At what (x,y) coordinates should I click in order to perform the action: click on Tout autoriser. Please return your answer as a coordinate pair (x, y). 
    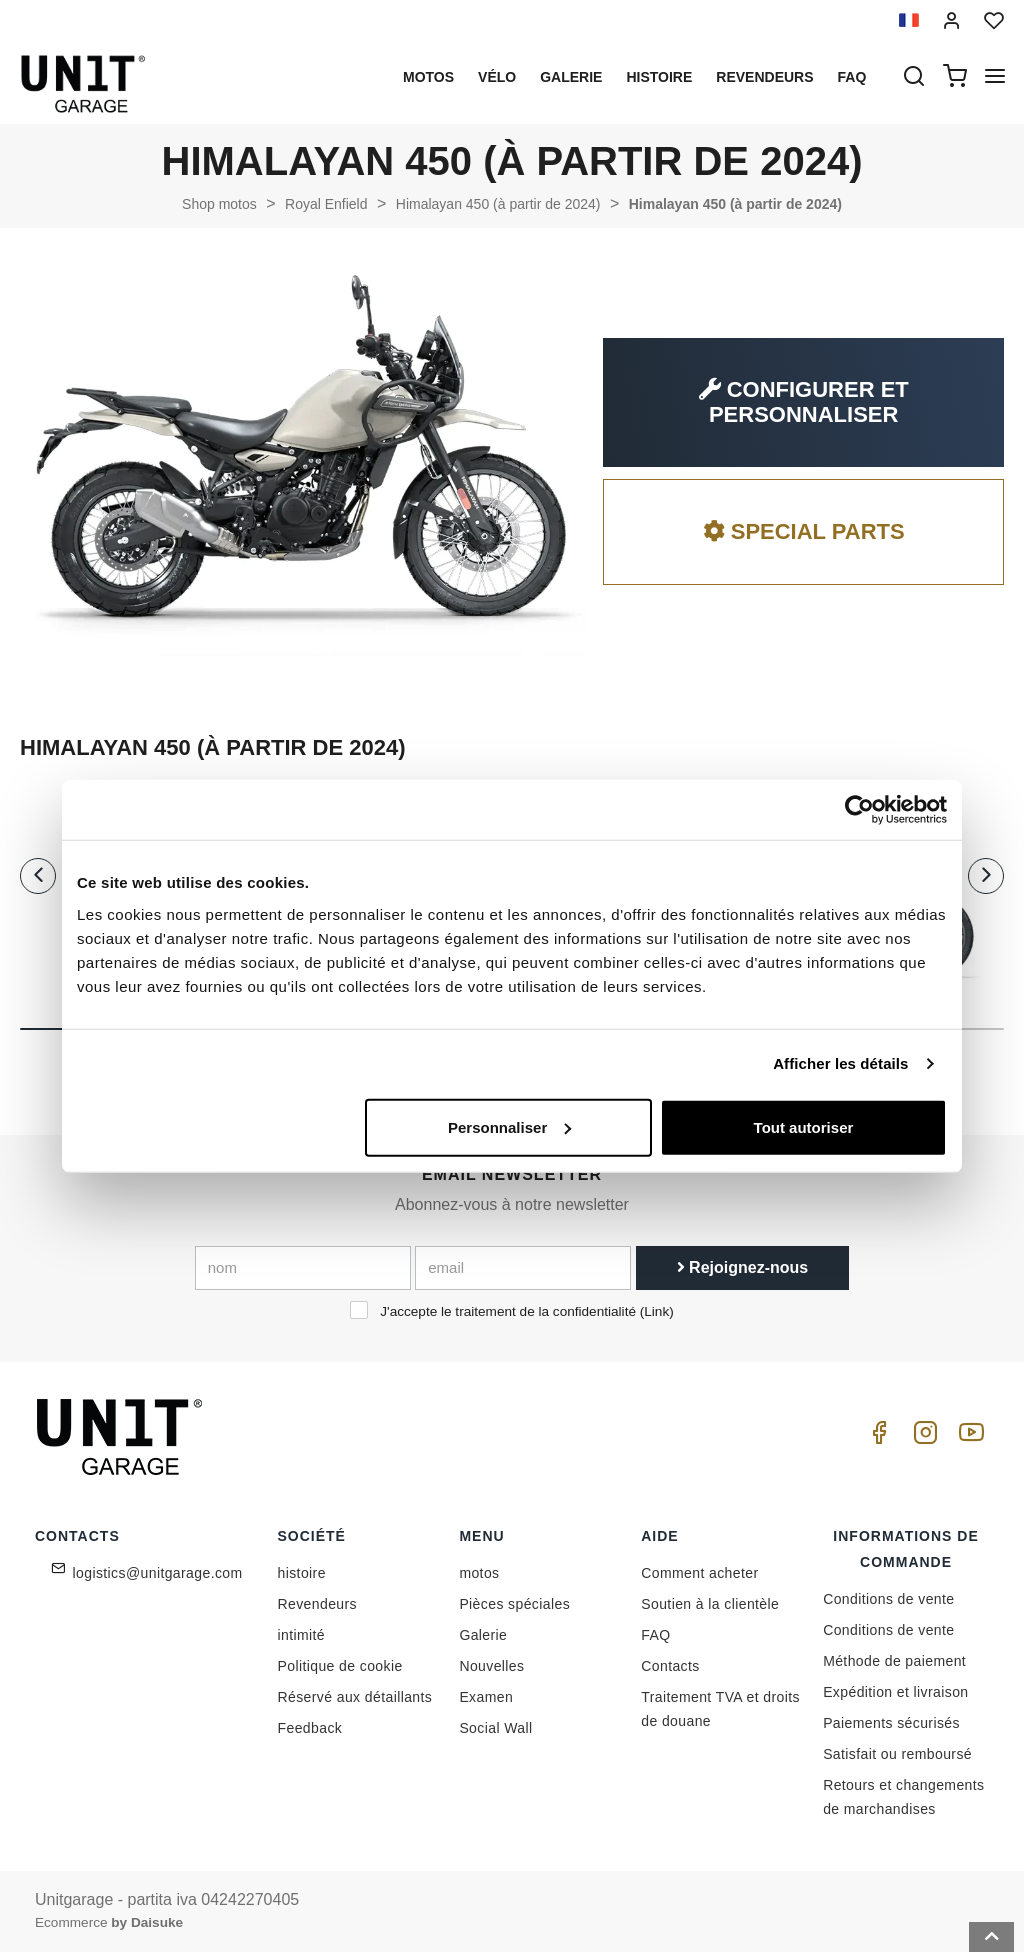
    Looking at the image, I should click on (804, 1126).